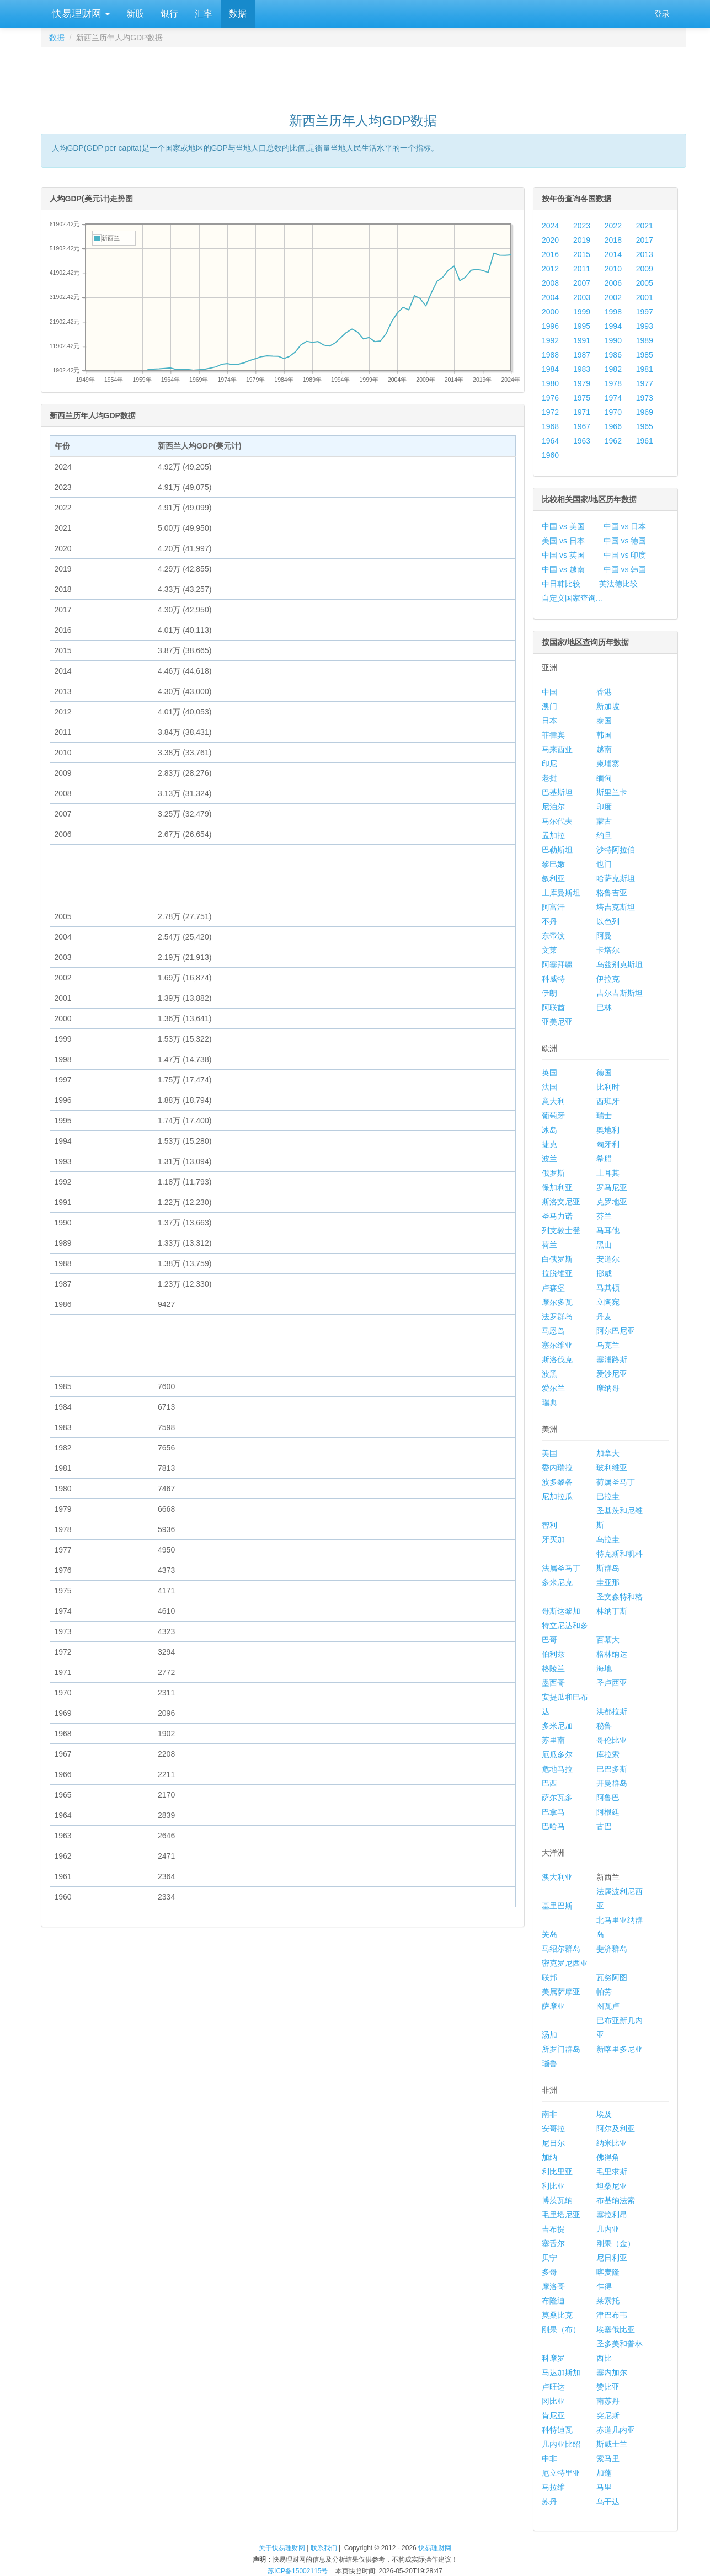 Image resolution: width=710 pixels, height=2576 pixels. I want to click on 中国, so click(549, 691).